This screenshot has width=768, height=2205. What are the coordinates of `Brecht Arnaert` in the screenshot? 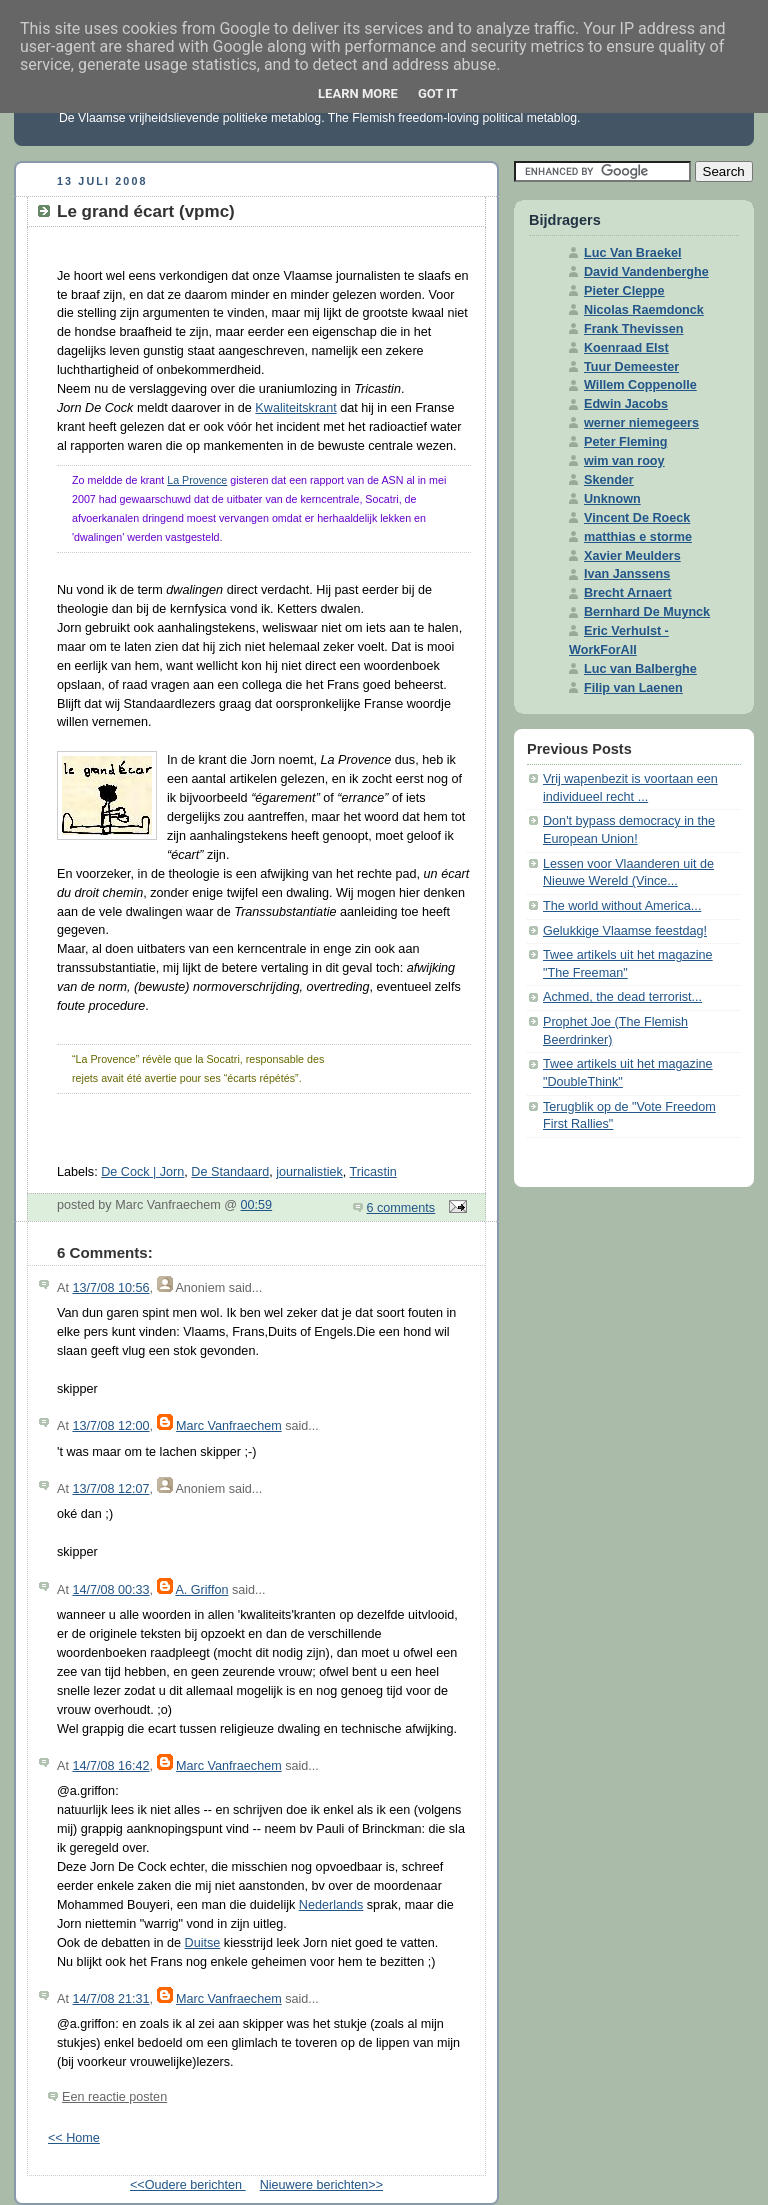 It's located at (628, 593).